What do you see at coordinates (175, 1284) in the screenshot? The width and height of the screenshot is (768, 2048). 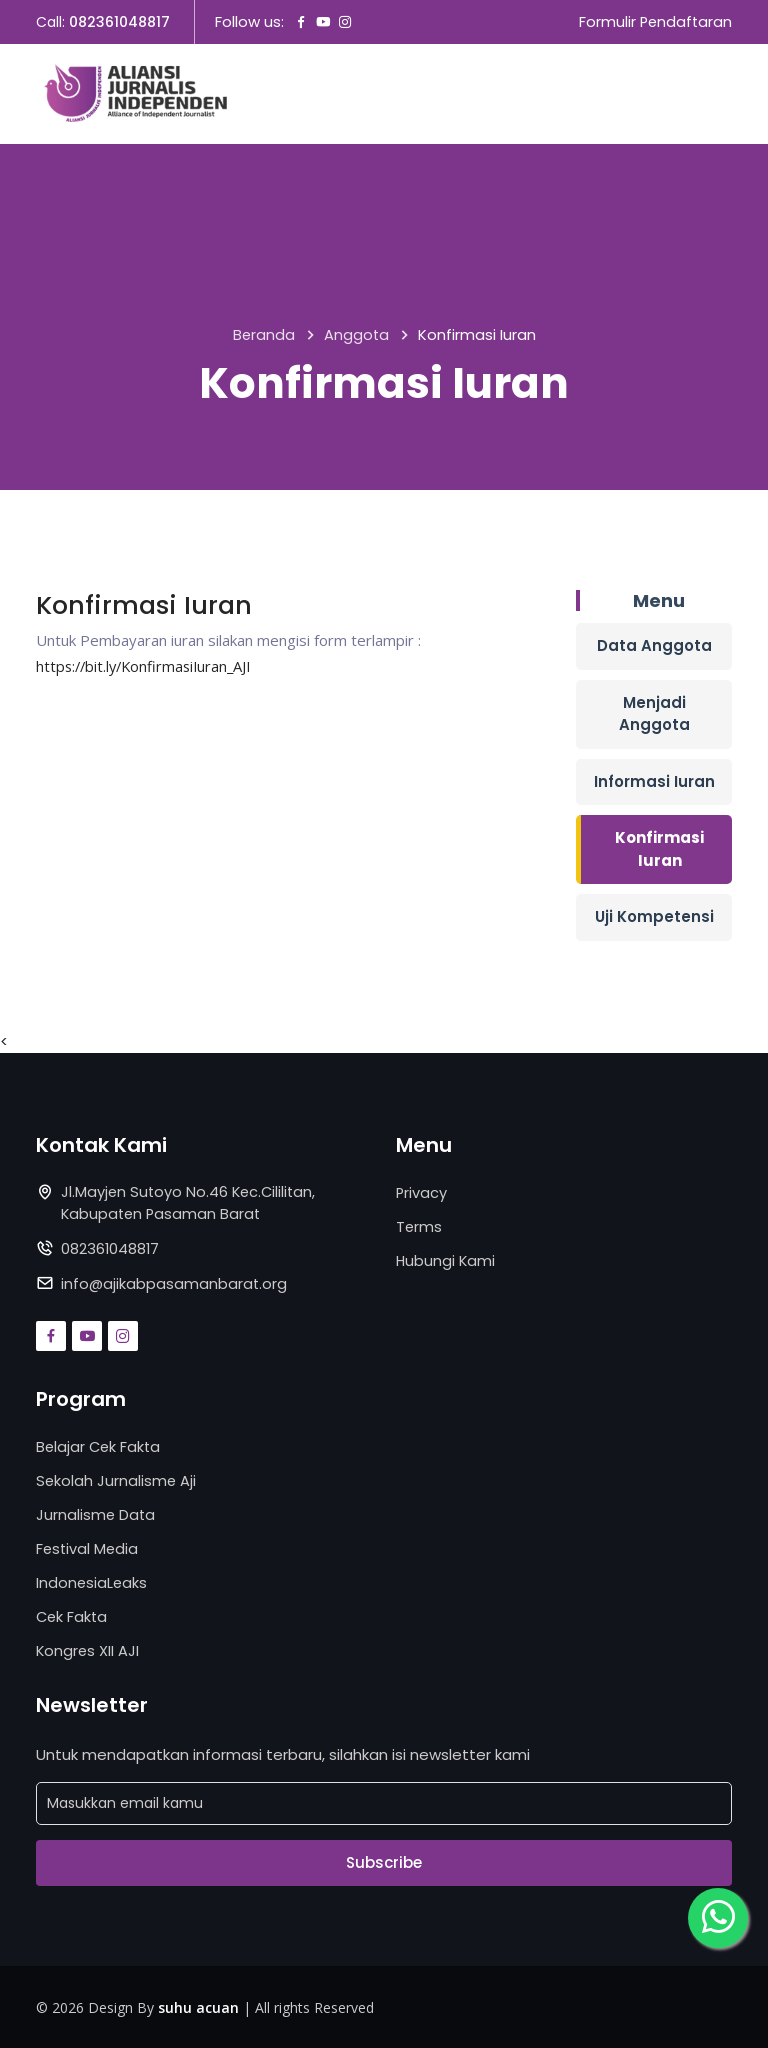 I see `info@ajikabpasamanbarat.org` at bounding box center [175, 1284].